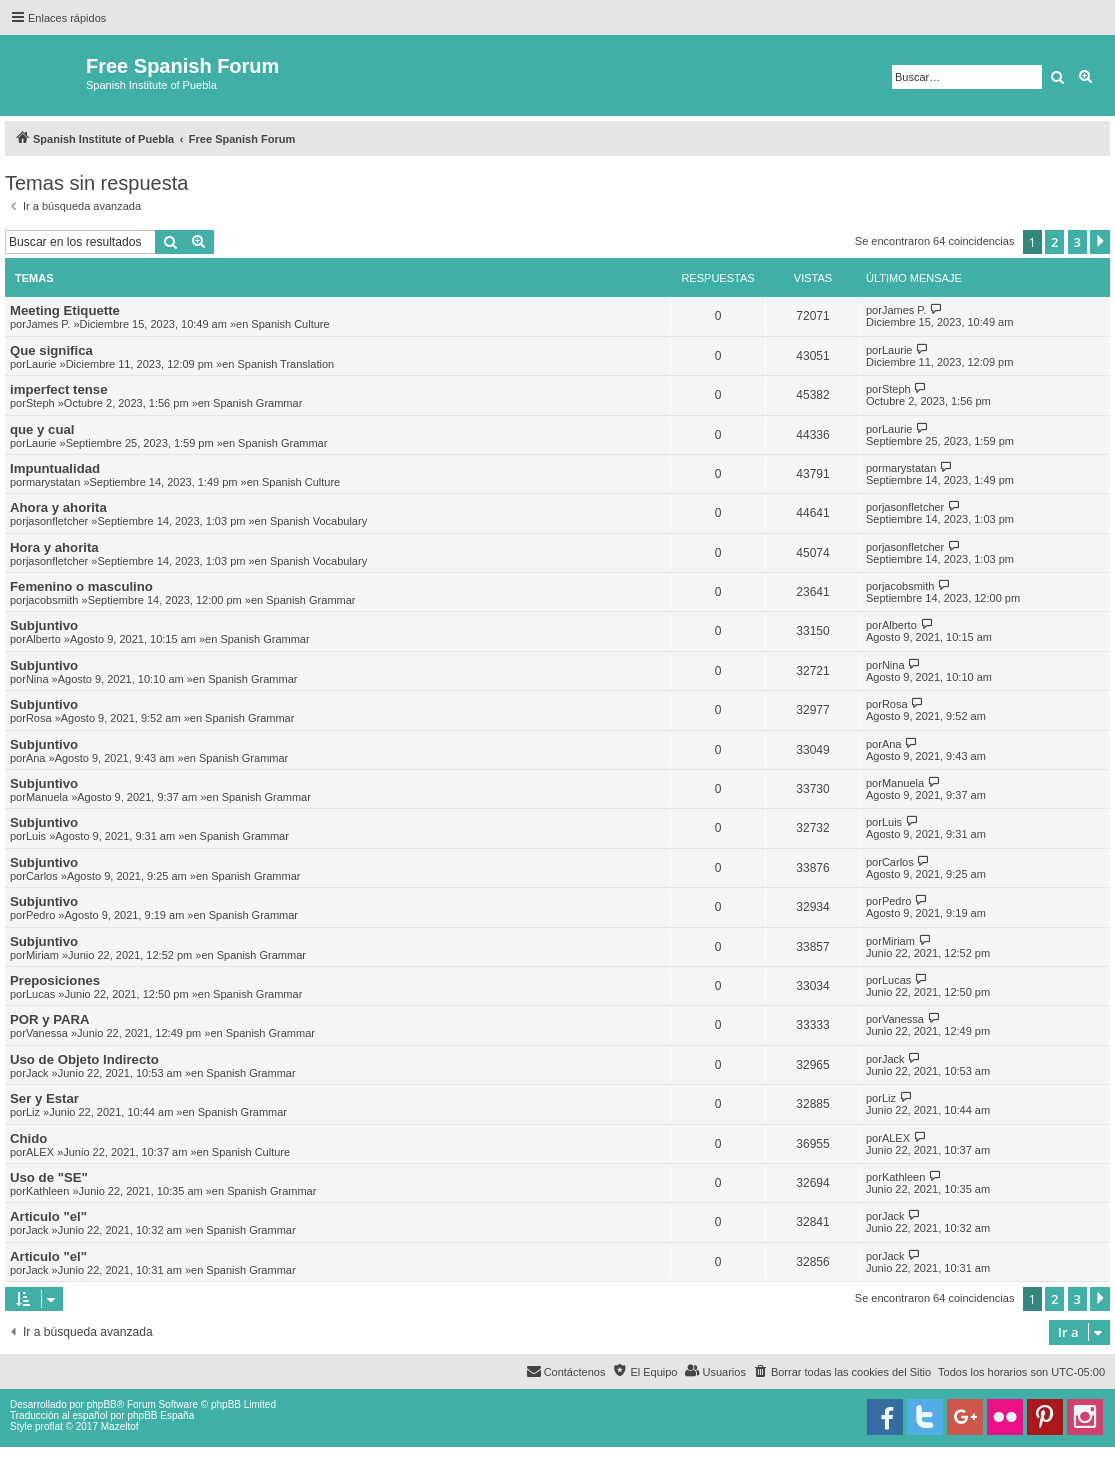 This screenshot has height=1466, width=1115. I want to click on Articulo "el", so click(48, 1216).